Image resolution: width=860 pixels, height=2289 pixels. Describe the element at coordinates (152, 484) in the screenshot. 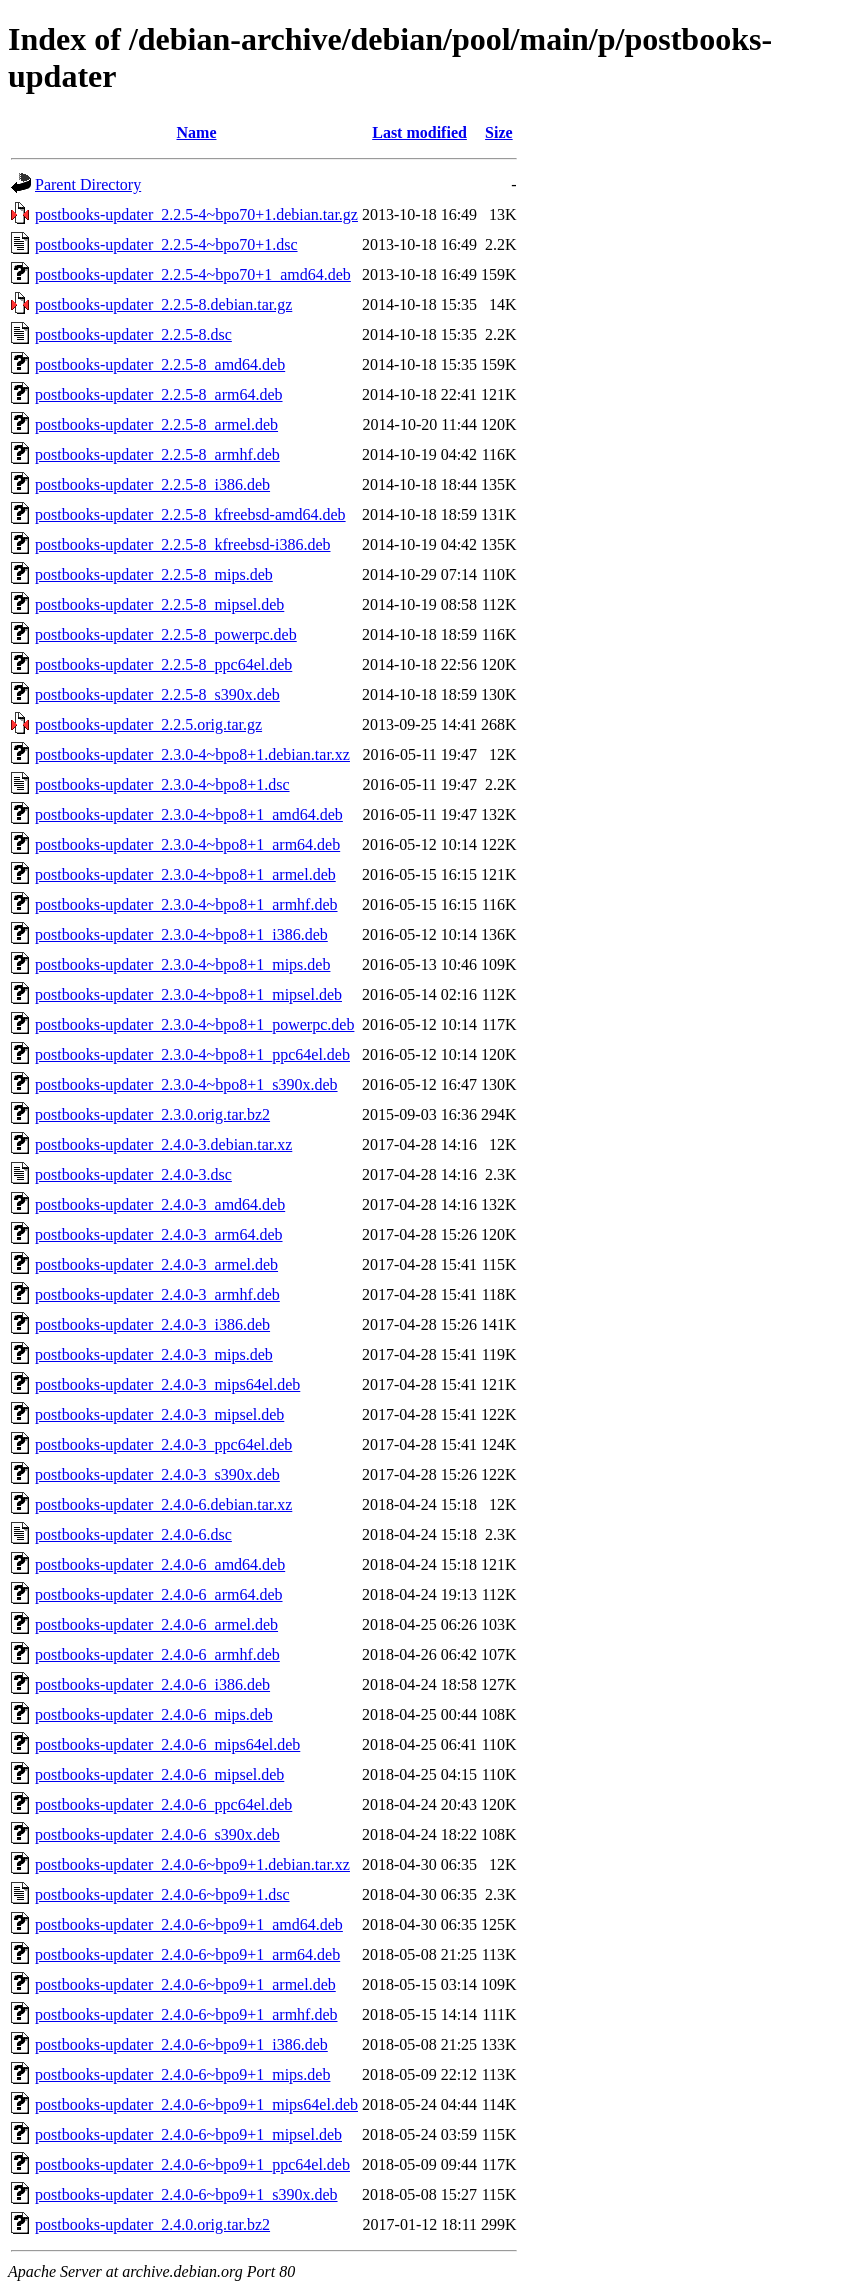

I see `postbooks-updater_2.2.5-8_i386.deb` at that location.